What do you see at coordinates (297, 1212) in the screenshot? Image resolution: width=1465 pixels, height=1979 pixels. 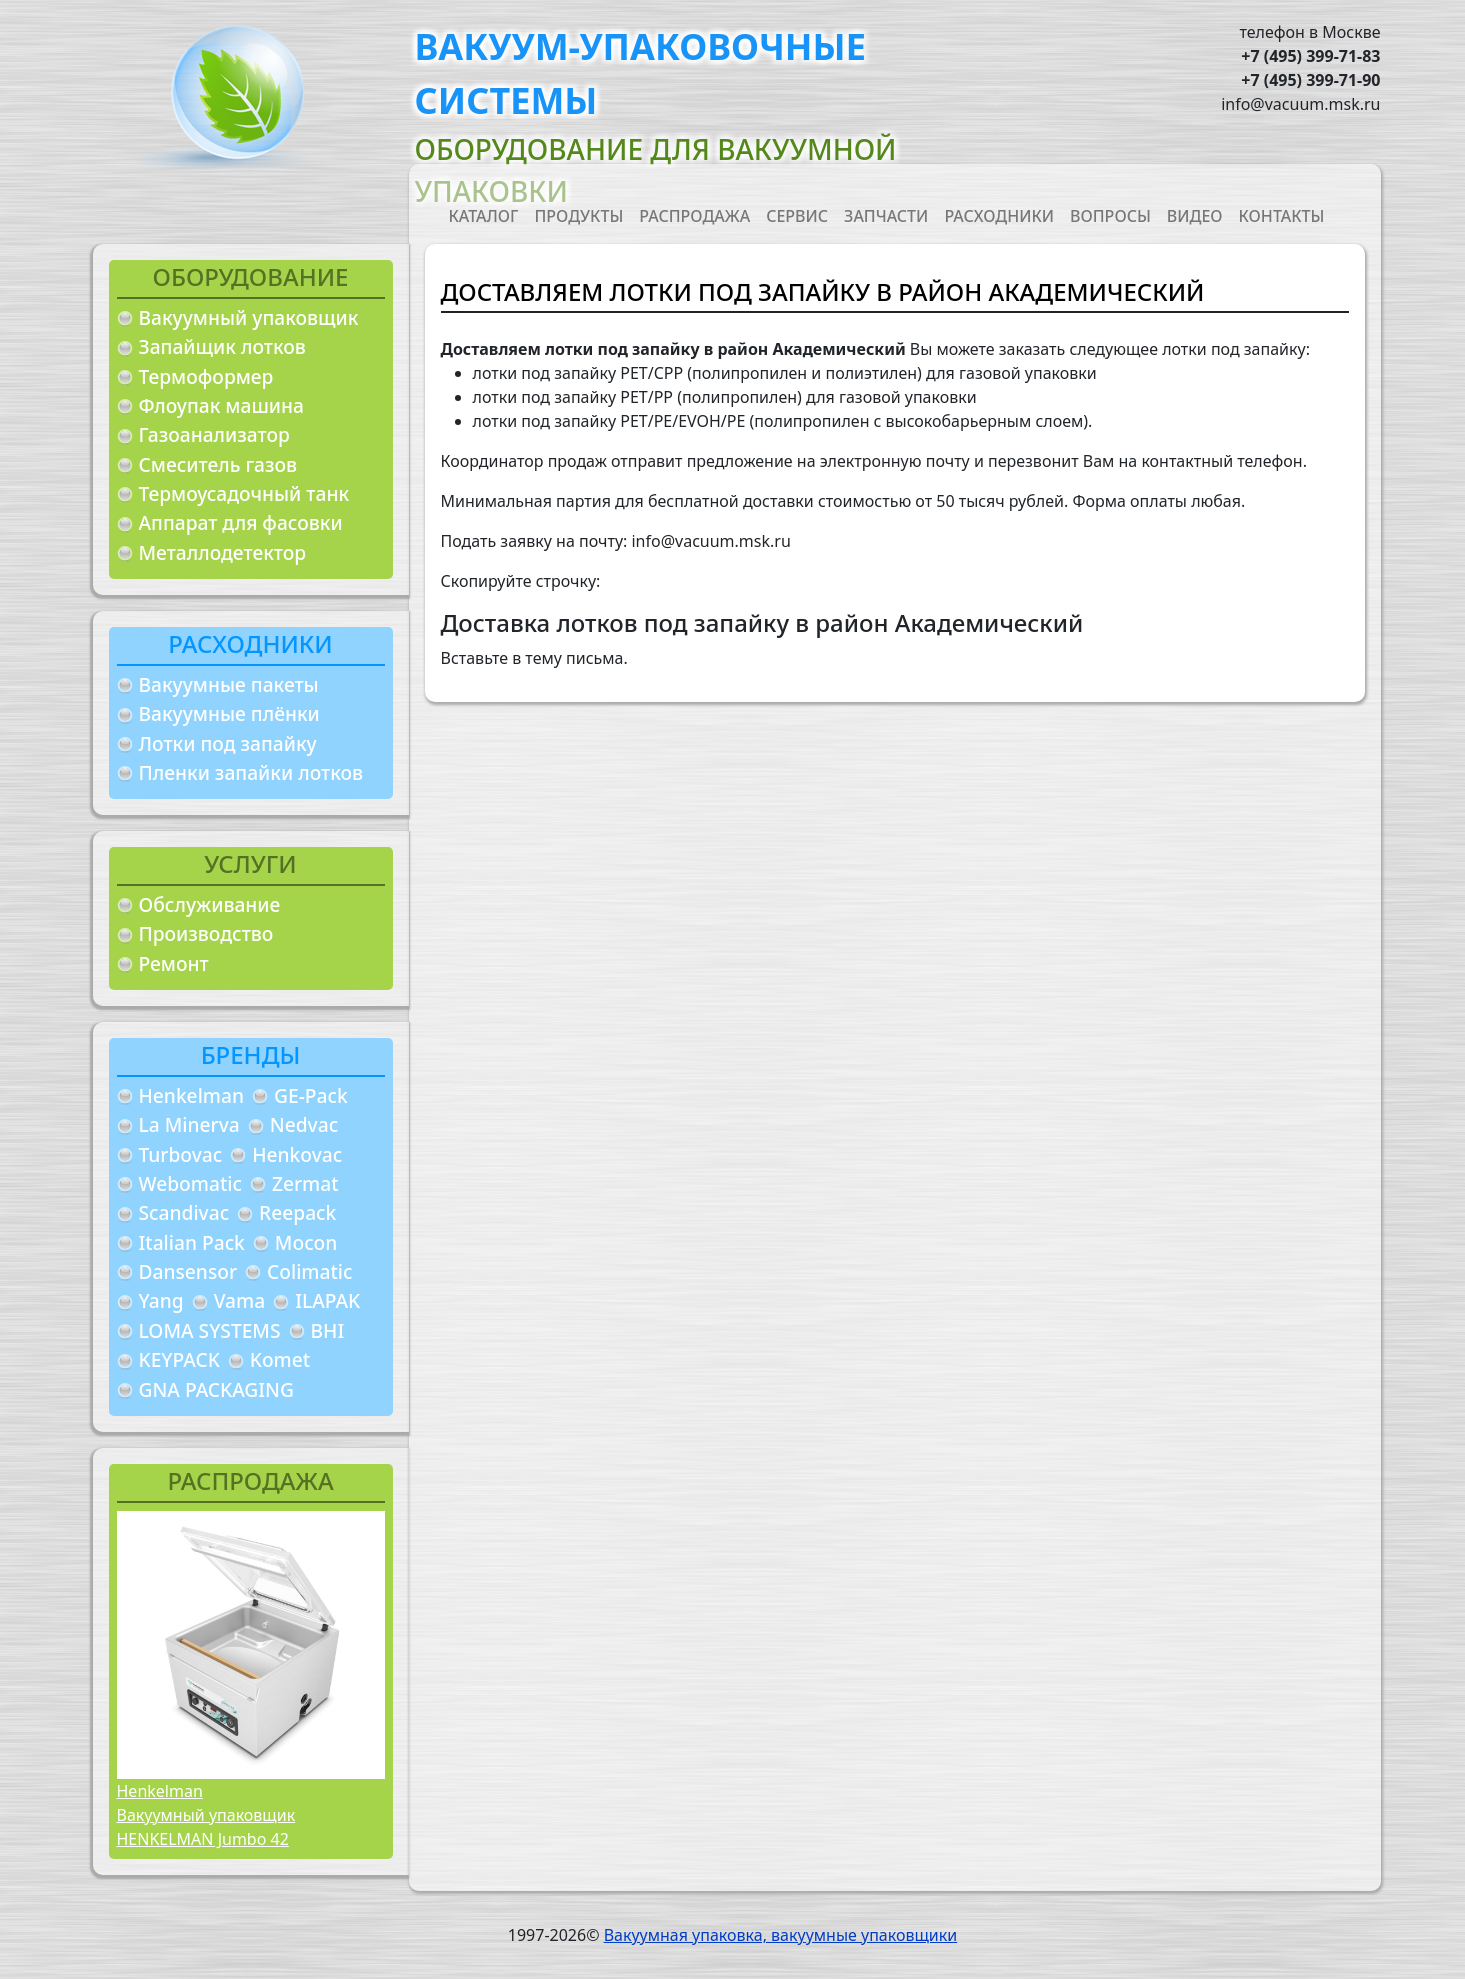 I see `Reepack` at bounding box center [297, 1212].